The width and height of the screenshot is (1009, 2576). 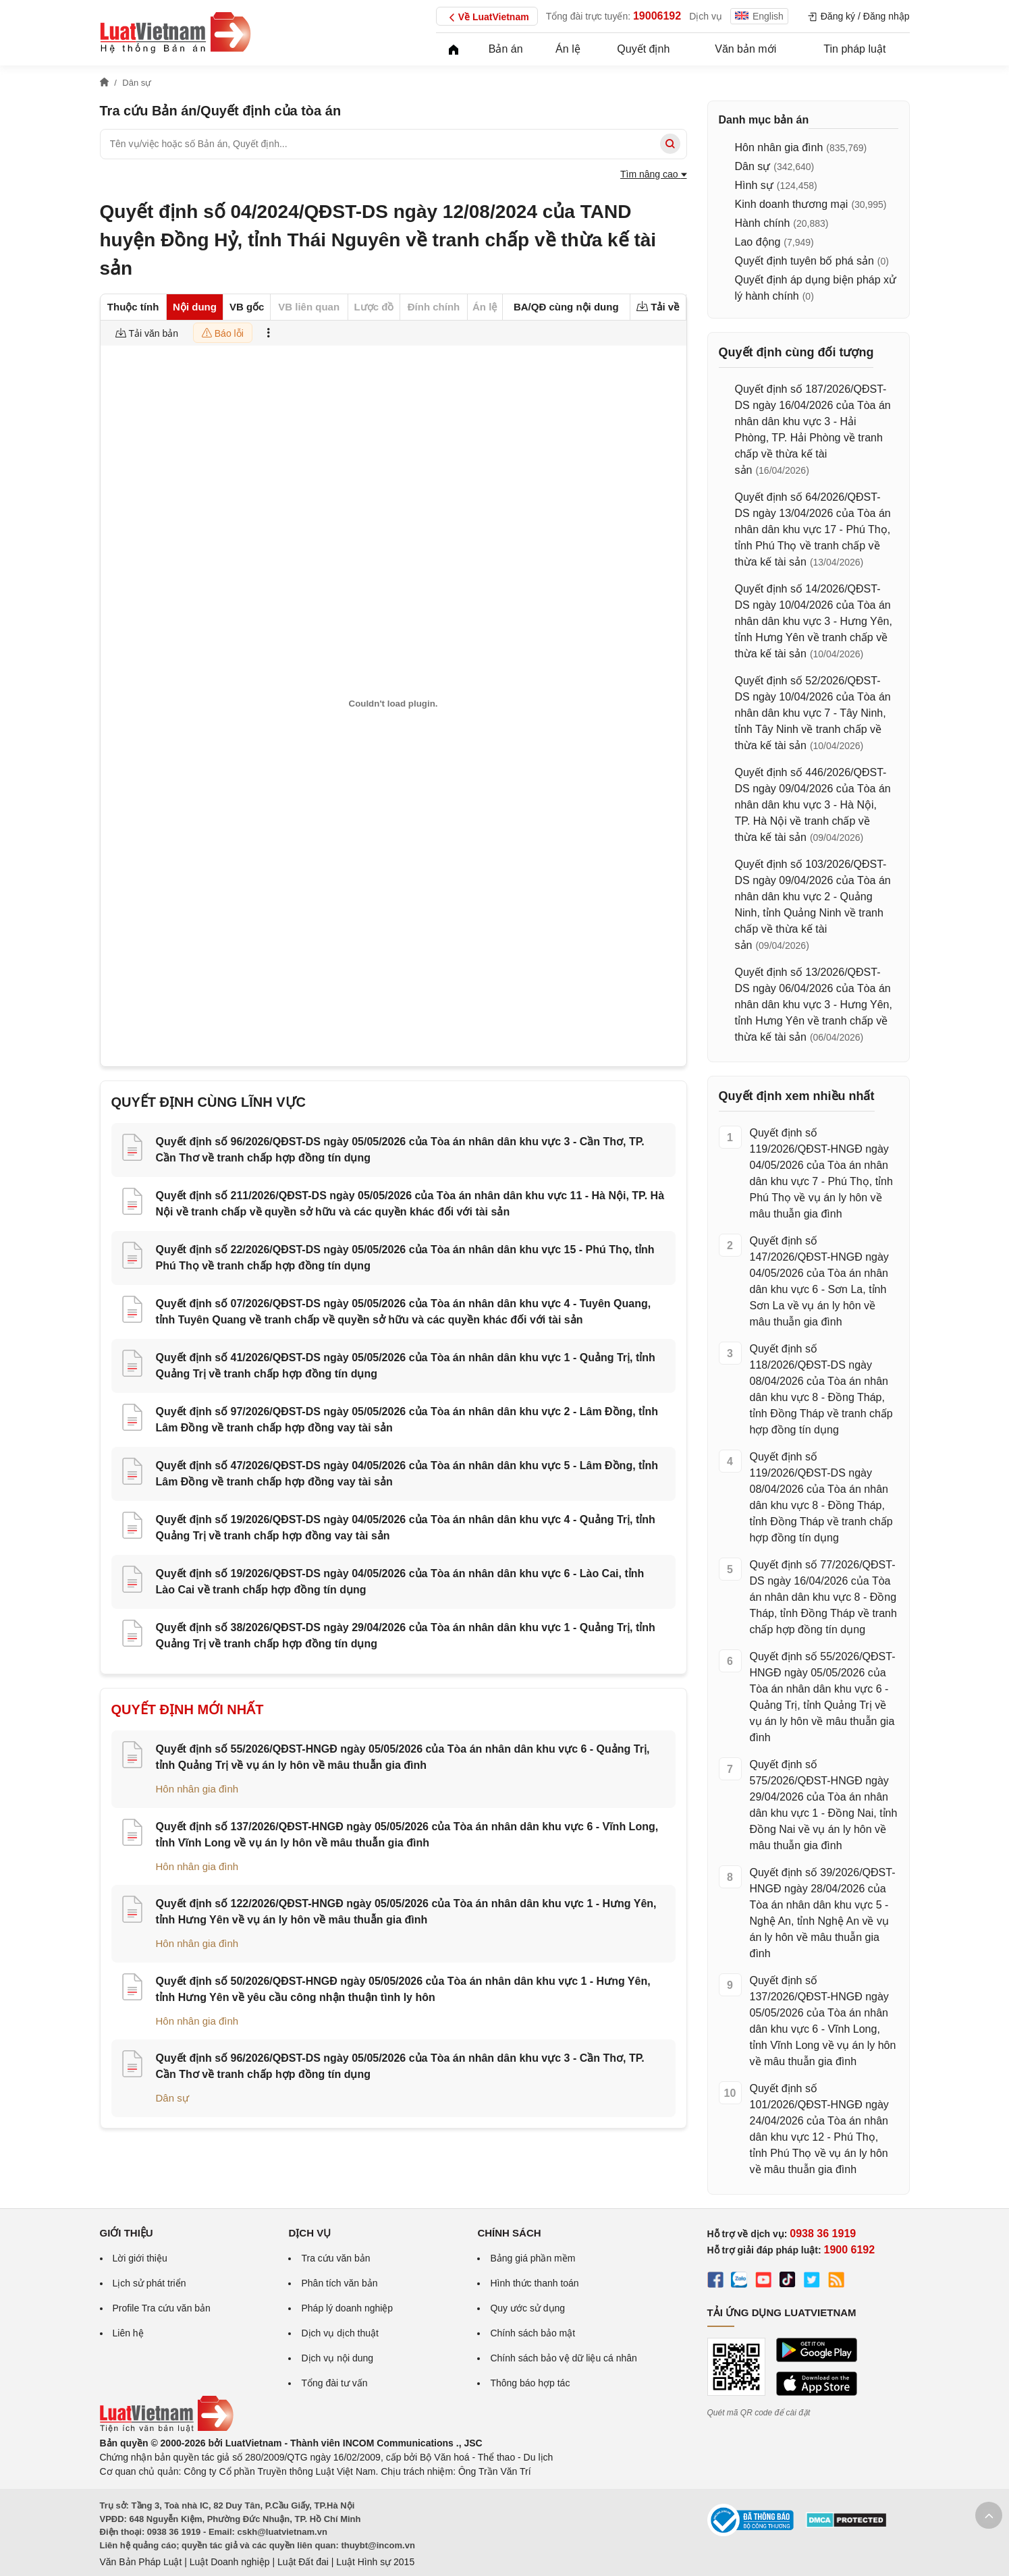 I want to click on Chính sách bảo mật, so click(x=532, y=2333).